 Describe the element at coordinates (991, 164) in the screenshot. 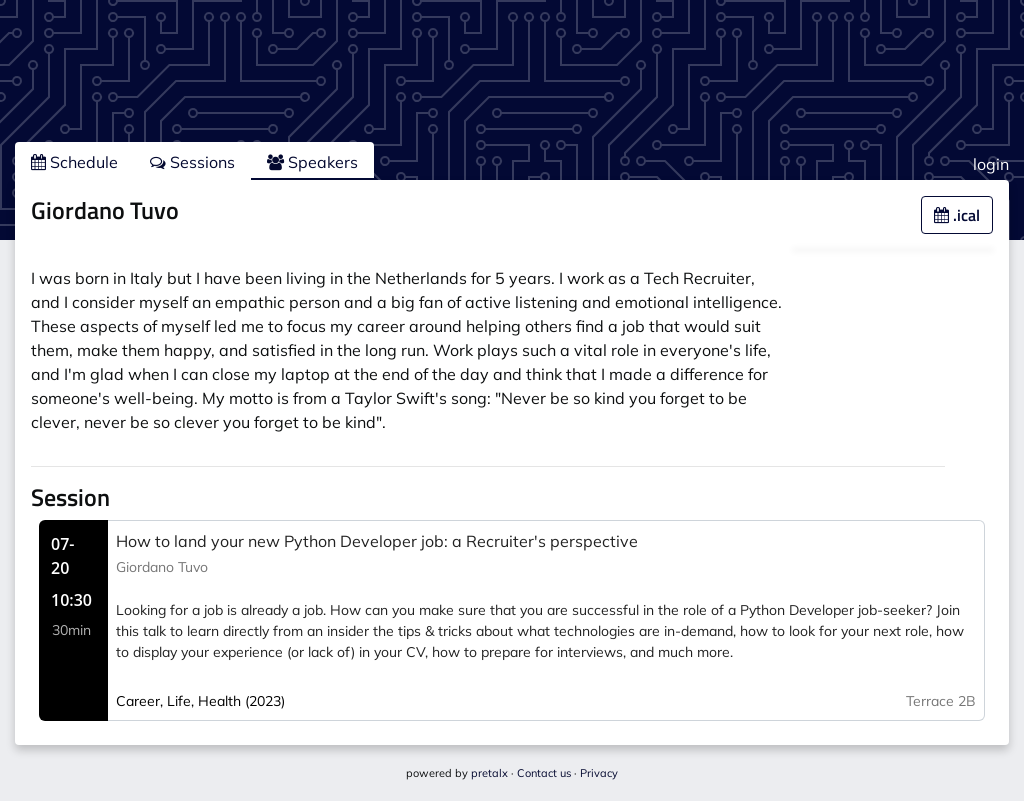

I see `login` at that location.